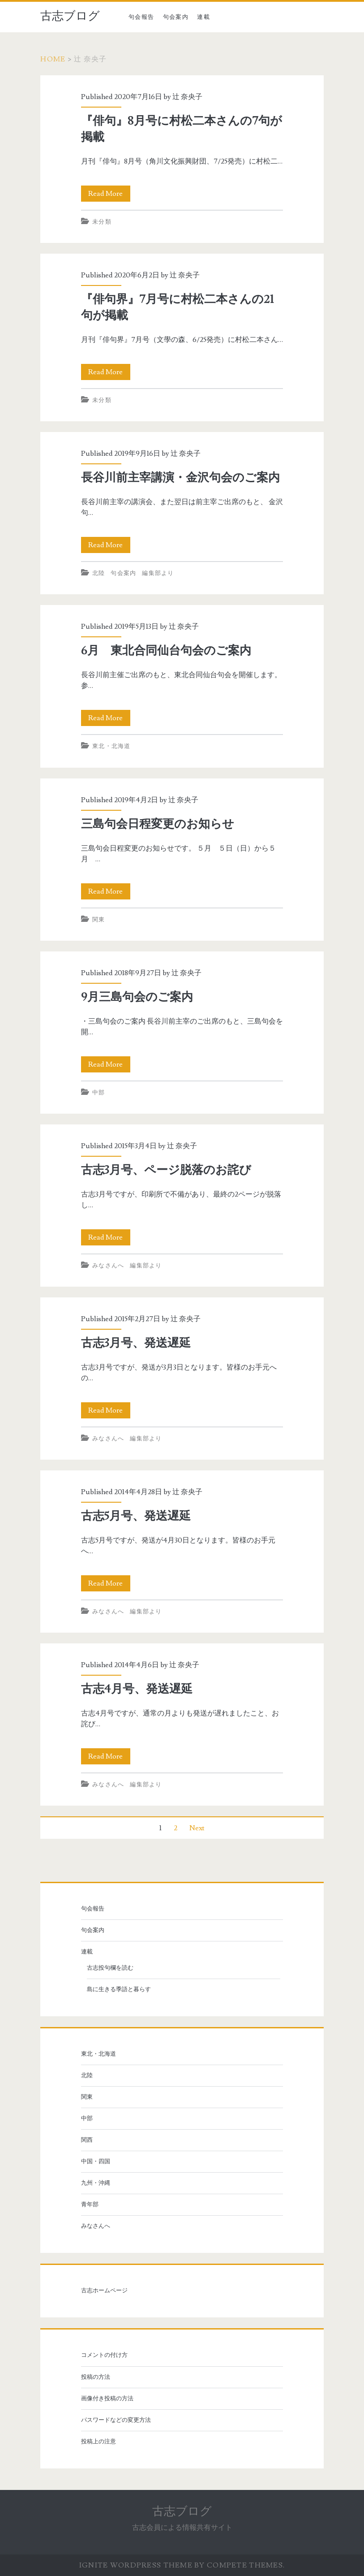  Describe the element at coordinates (137, 1689) in the screenshot. I see `古志4月号、発送遅延` at that location.